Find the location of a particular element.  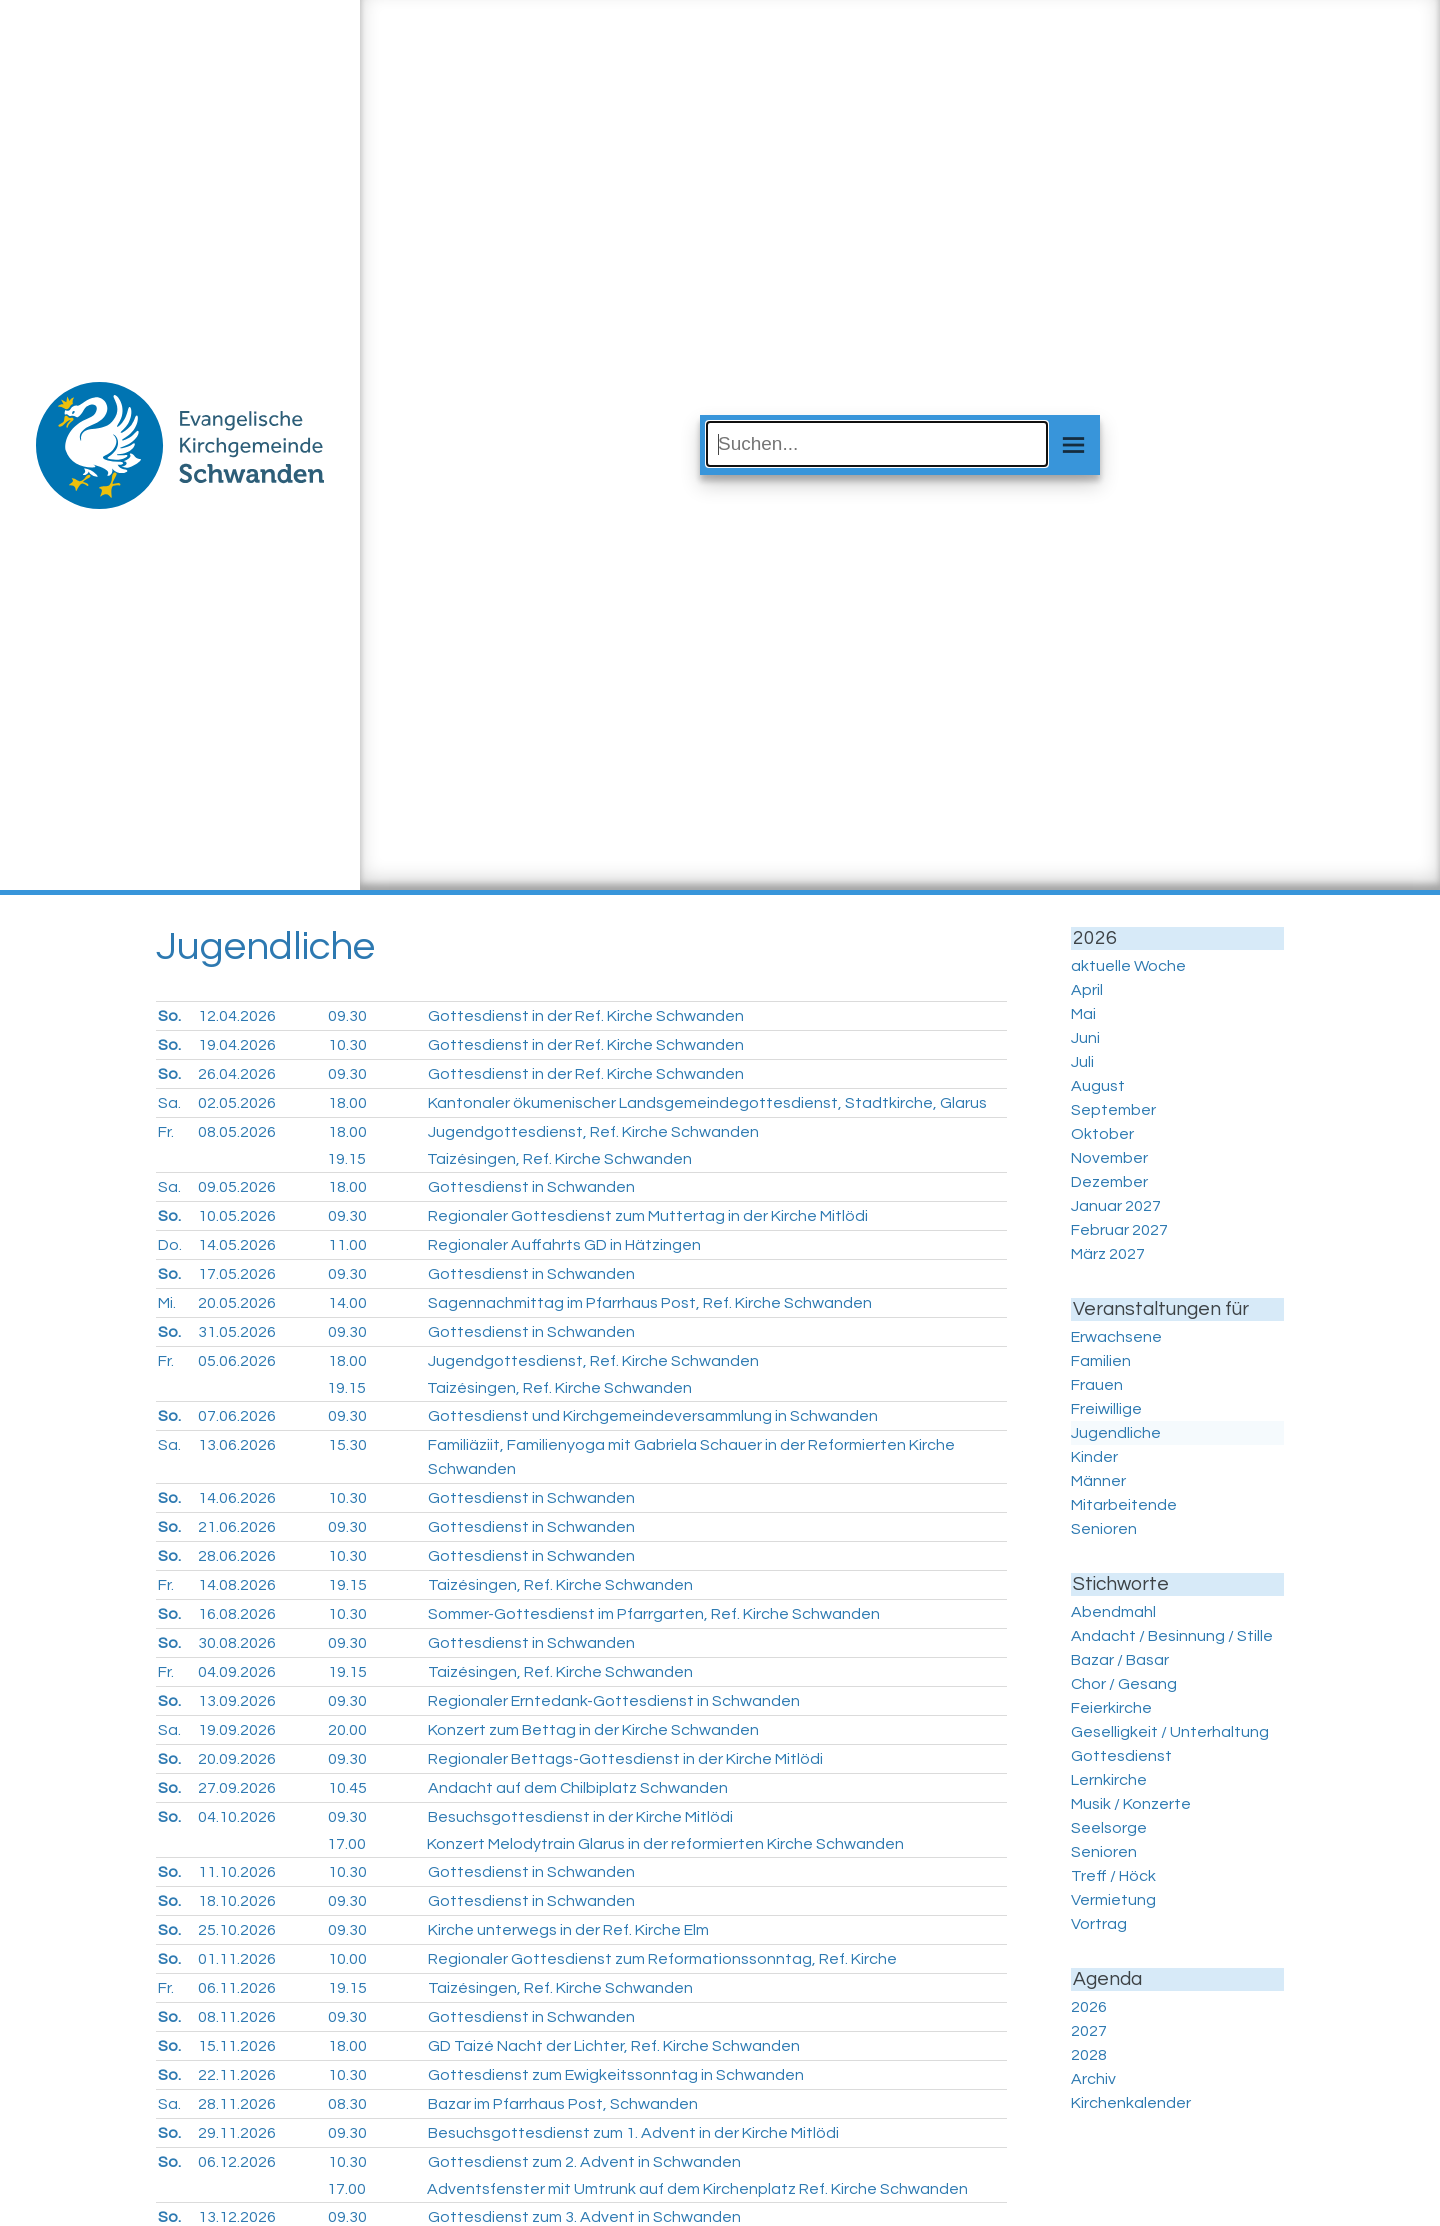

Regionaler Gottesdienst zum Muttertag in der Kirche Mitlödi is located at coordinates (648, 1216).